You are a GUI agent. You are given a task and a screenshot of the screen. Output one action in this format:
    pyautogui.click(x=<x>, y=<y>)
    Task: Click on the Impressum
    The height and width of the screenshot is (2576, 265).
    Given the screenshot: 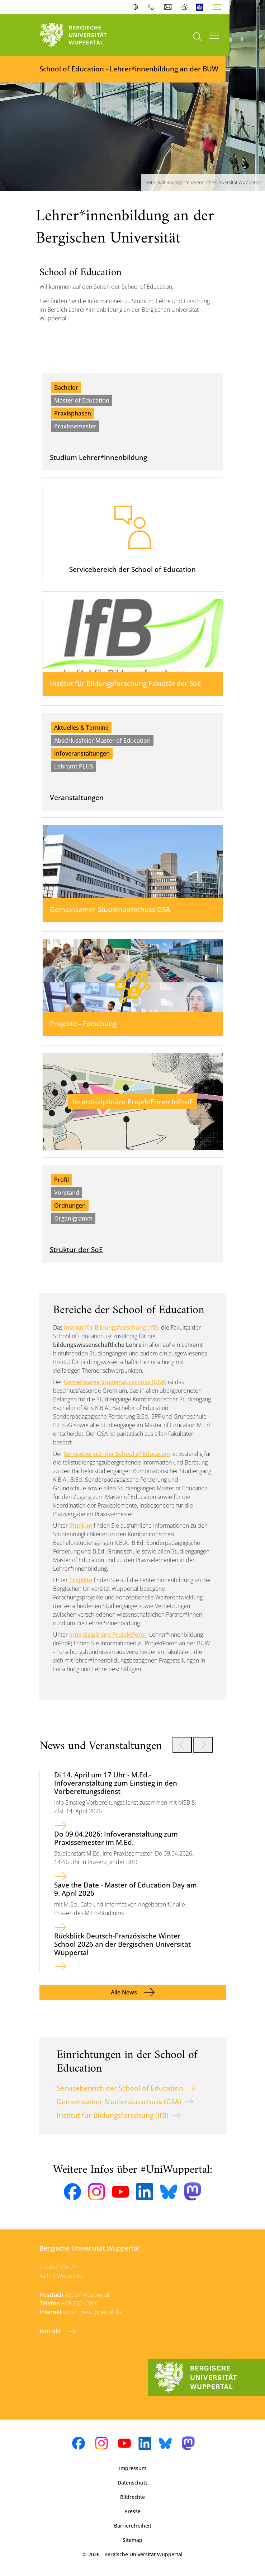 What is the action you would take?
    pyautogui.click(x=132, y=2468)
    